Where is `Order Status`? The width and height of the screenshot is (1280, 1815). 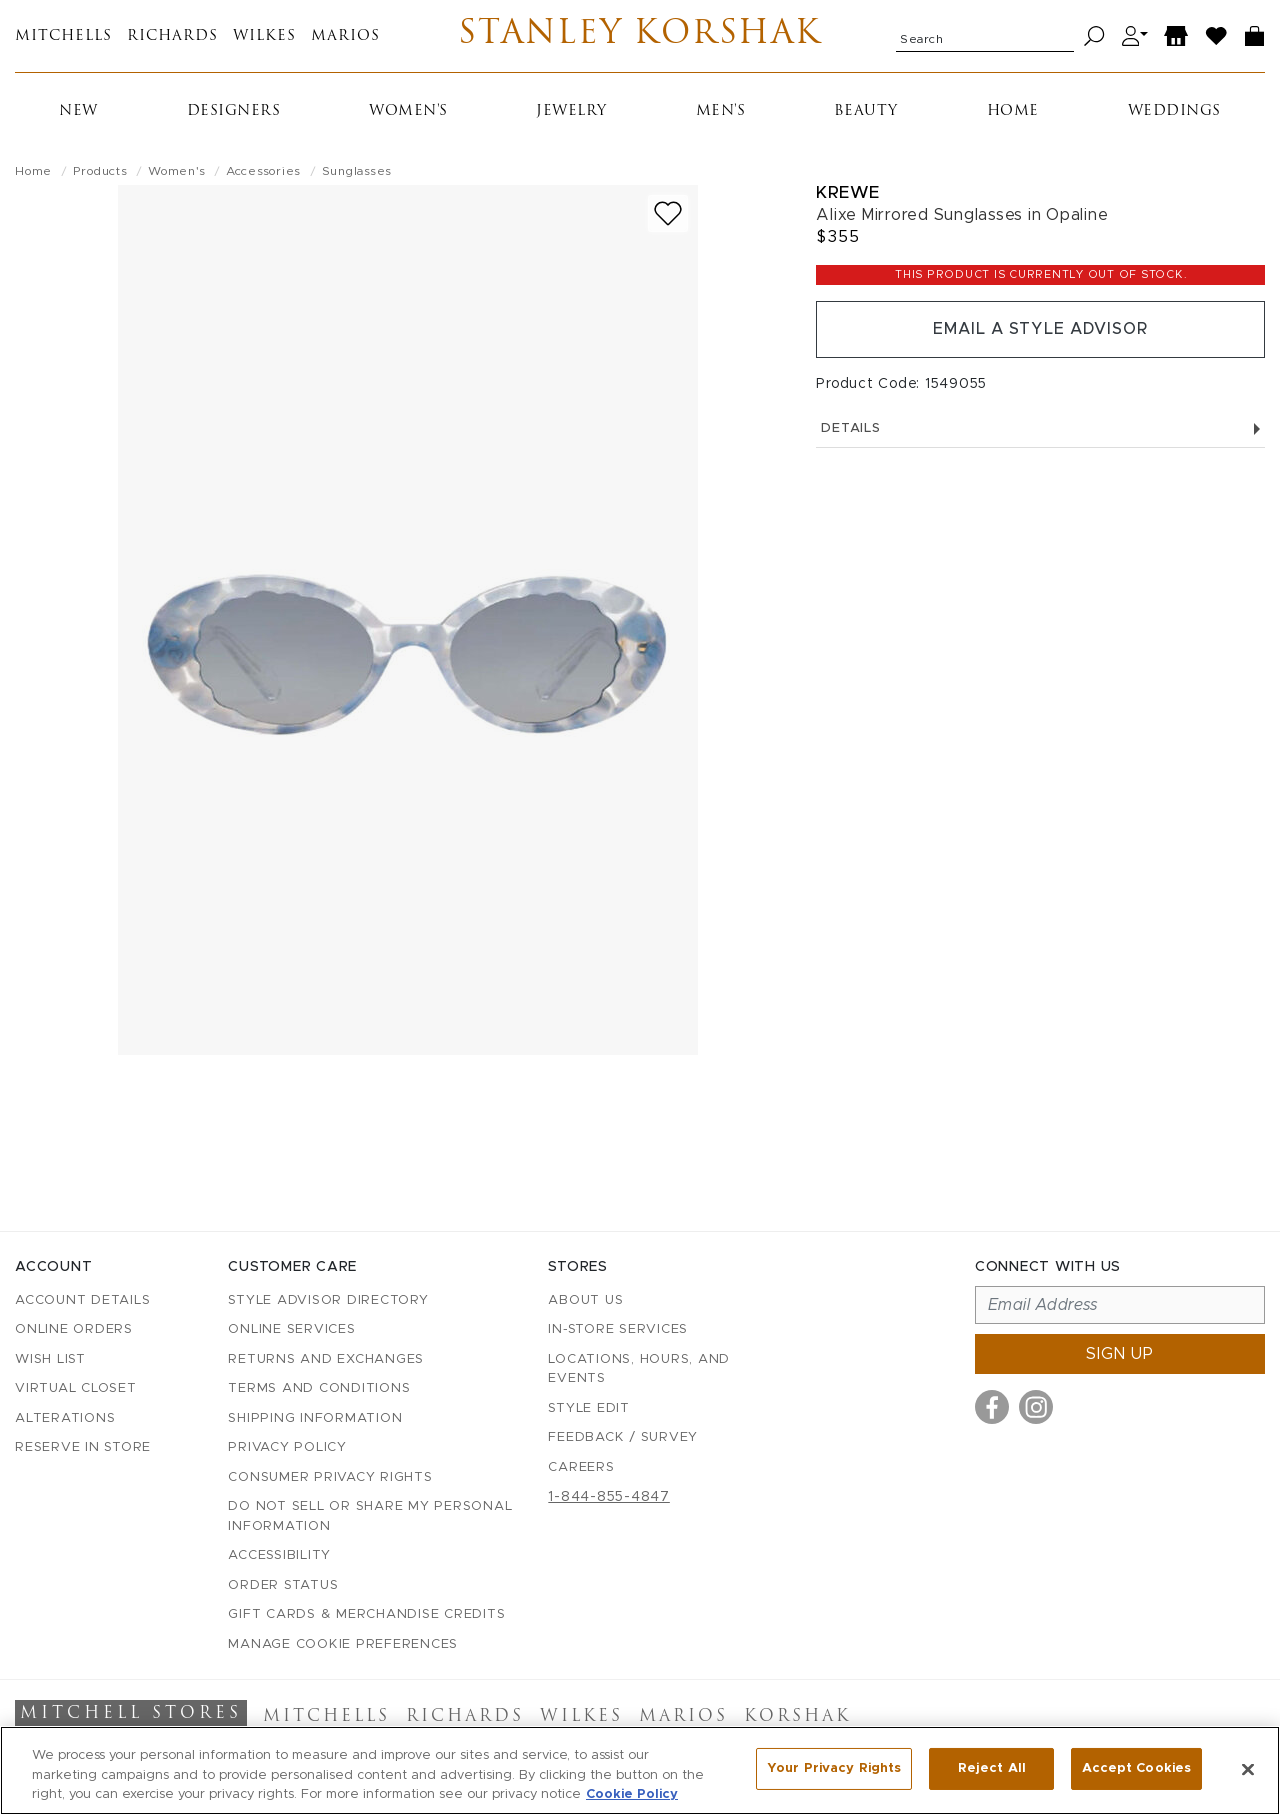 Order Status is located at coordinates (283, 1585).